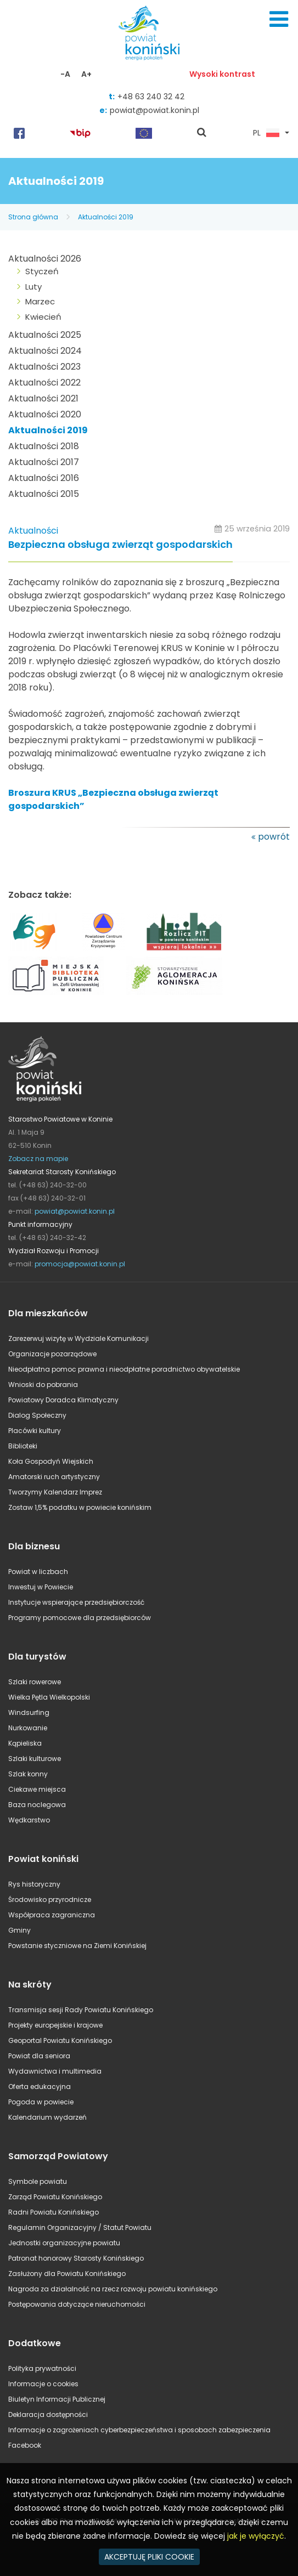 Image resolution: width=298 pixels, height=2576 pixels. Describe the element at coordinates (105, 217) in the screenshot. I see `Aktualności 2019` at that location.